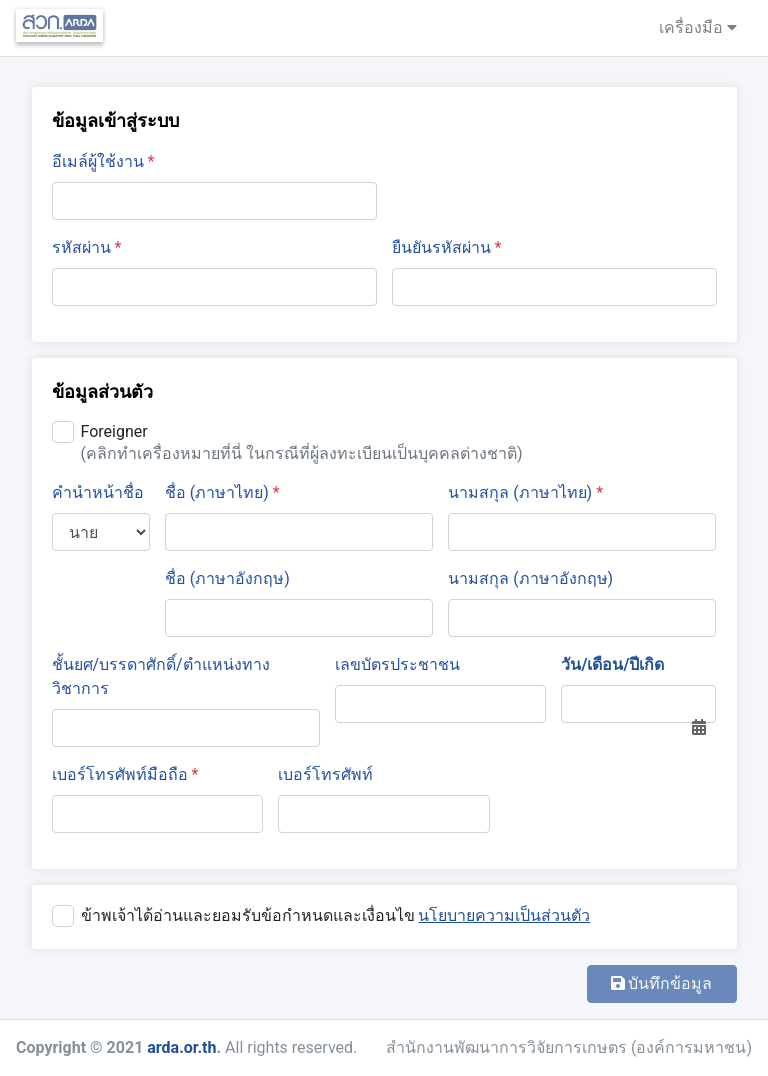 This screenshot has height=1076, width=768. Describe the element at coordinates (227, 578) in the screenshot. I see `ชื่อ (ภาษาอังกฤษ)` at that location.